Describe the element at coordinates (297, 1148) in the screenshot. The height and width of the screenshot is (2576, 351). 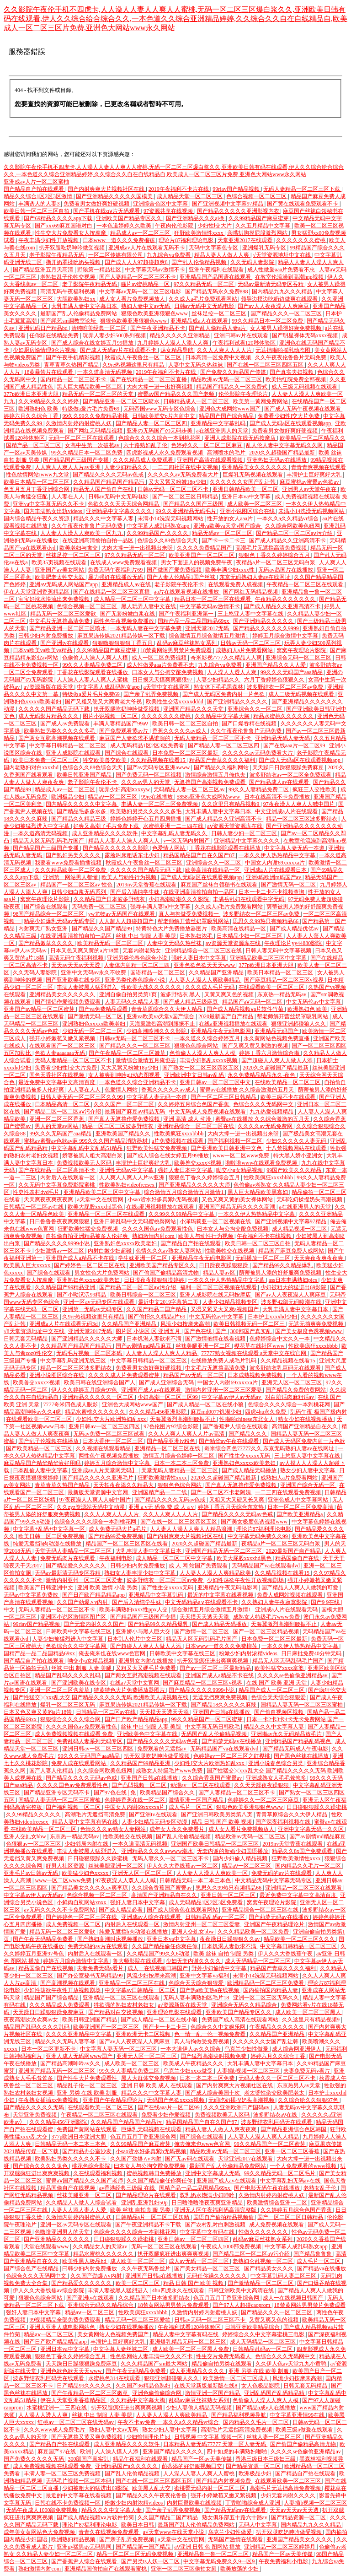
I see `十八禁视频网站在线观看` at that location.